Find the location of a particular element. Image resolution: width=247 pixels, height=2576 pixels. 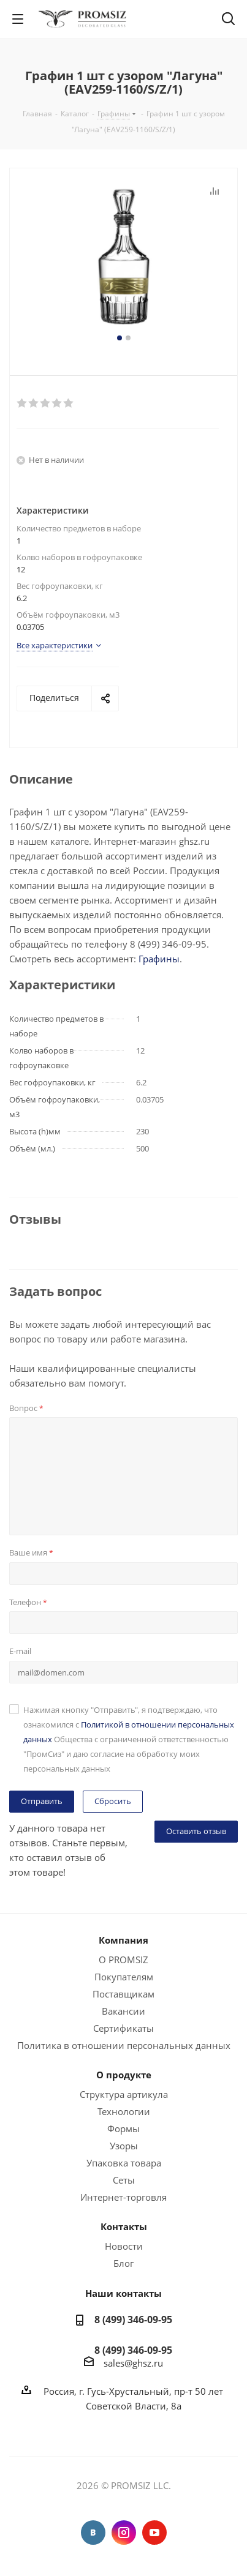

Графины is located at coordinates (159, 959).